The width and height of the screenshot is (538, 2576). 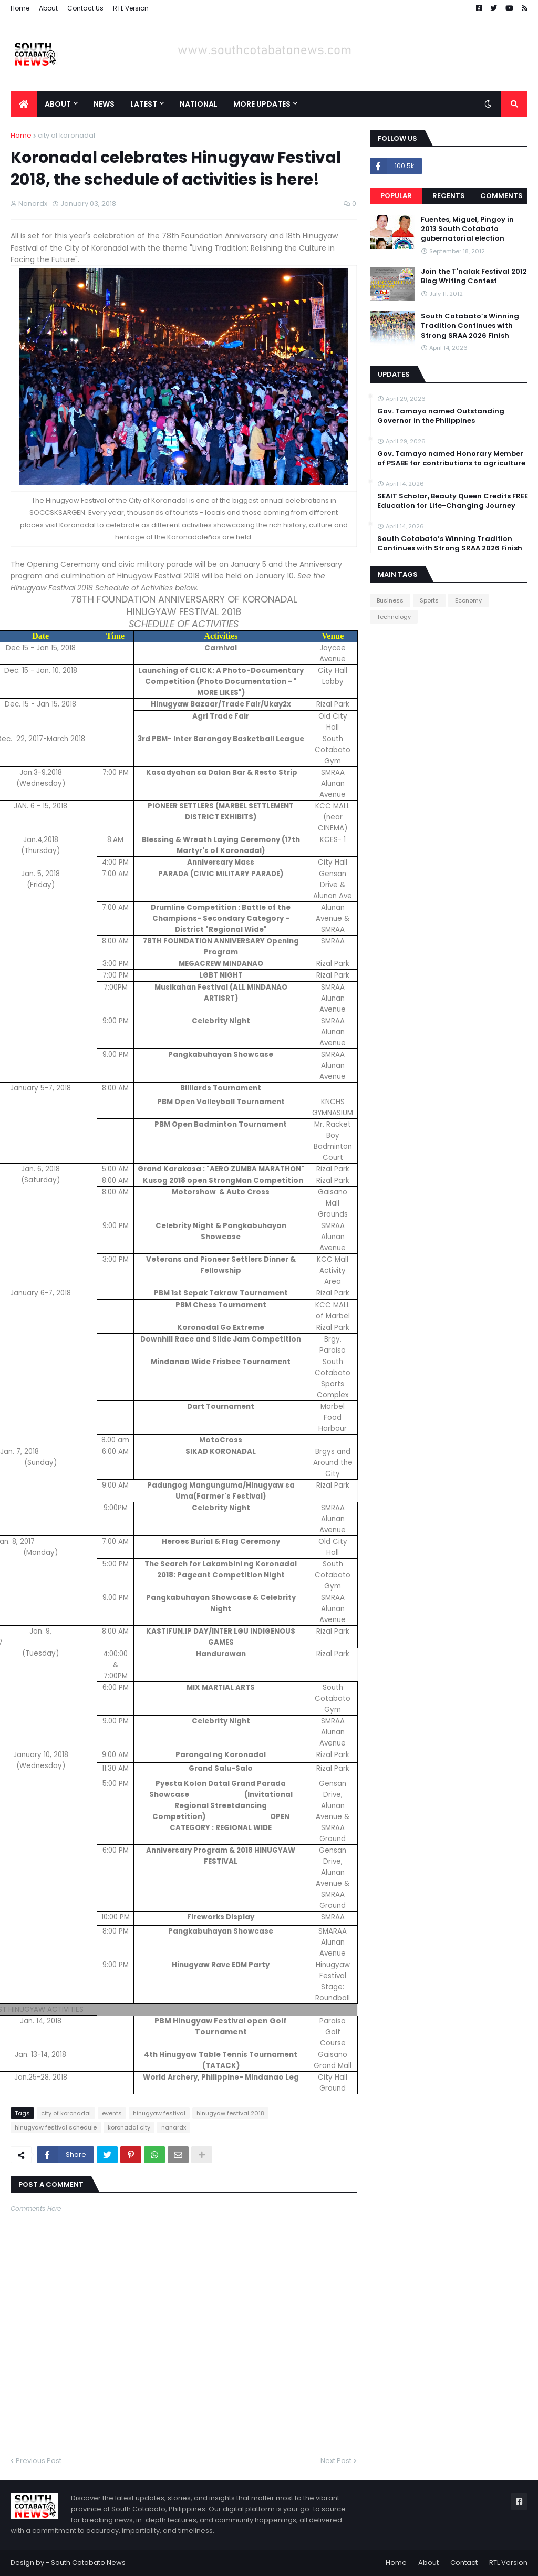 I want to click on News [menuitem], so click(x=104, y=104).